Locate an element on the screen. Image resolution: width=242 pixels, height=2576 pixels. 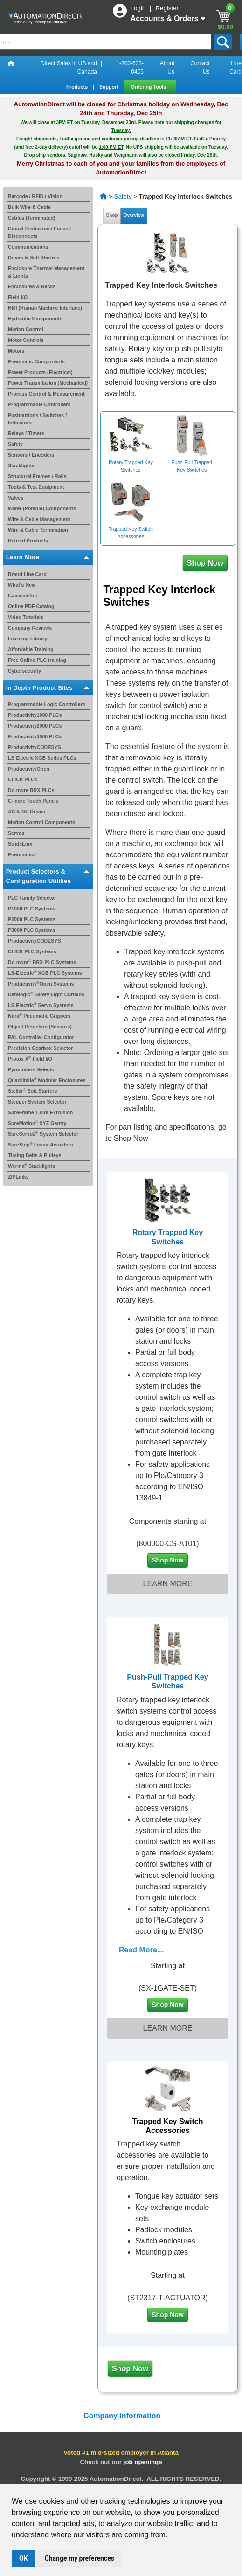
Brand Line Card is located at coordinates (27, 574).